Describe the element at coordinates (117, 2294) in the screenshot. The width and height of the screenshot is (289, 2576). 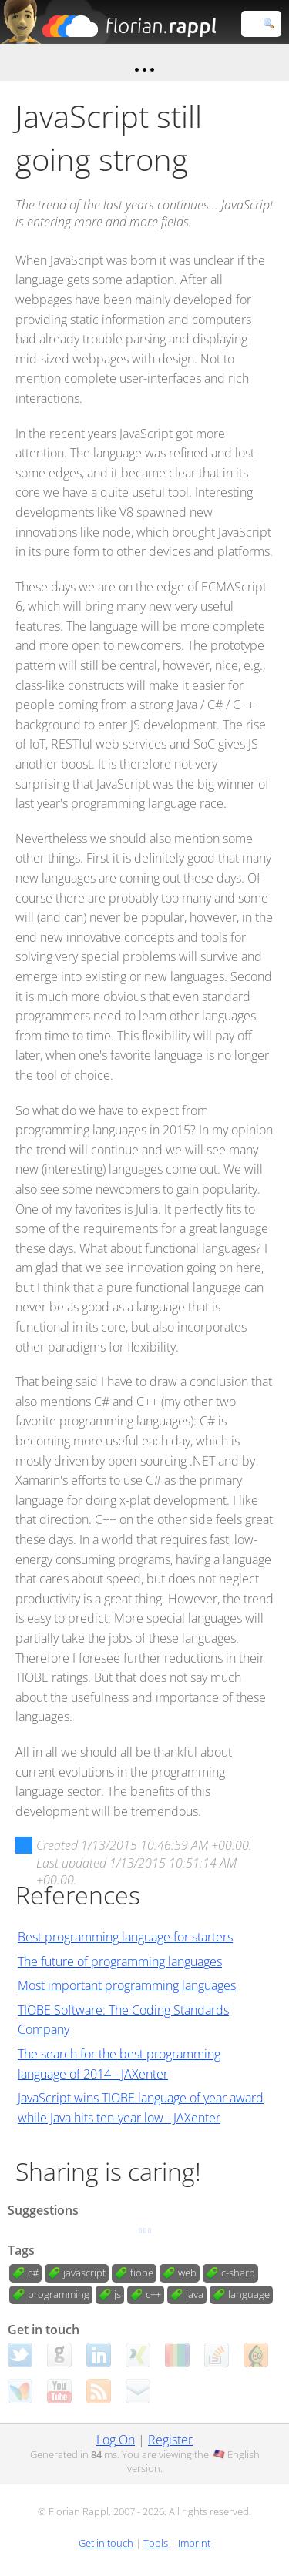
I see `js` at that location.